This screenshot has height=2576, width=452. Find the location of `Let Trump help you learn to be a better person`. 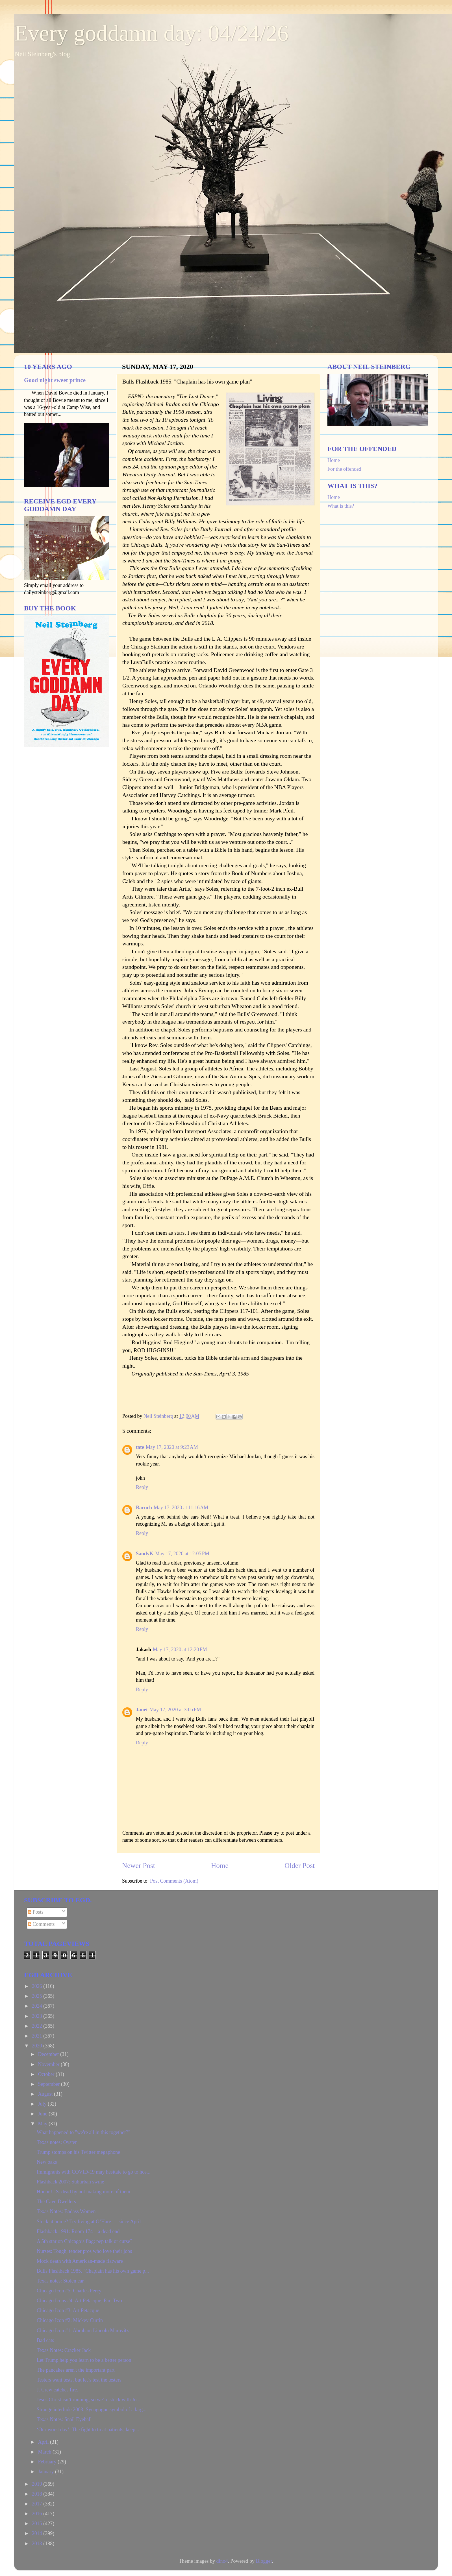

Let Trump help you learn to be a better person is located at coordinates (84, 2360).